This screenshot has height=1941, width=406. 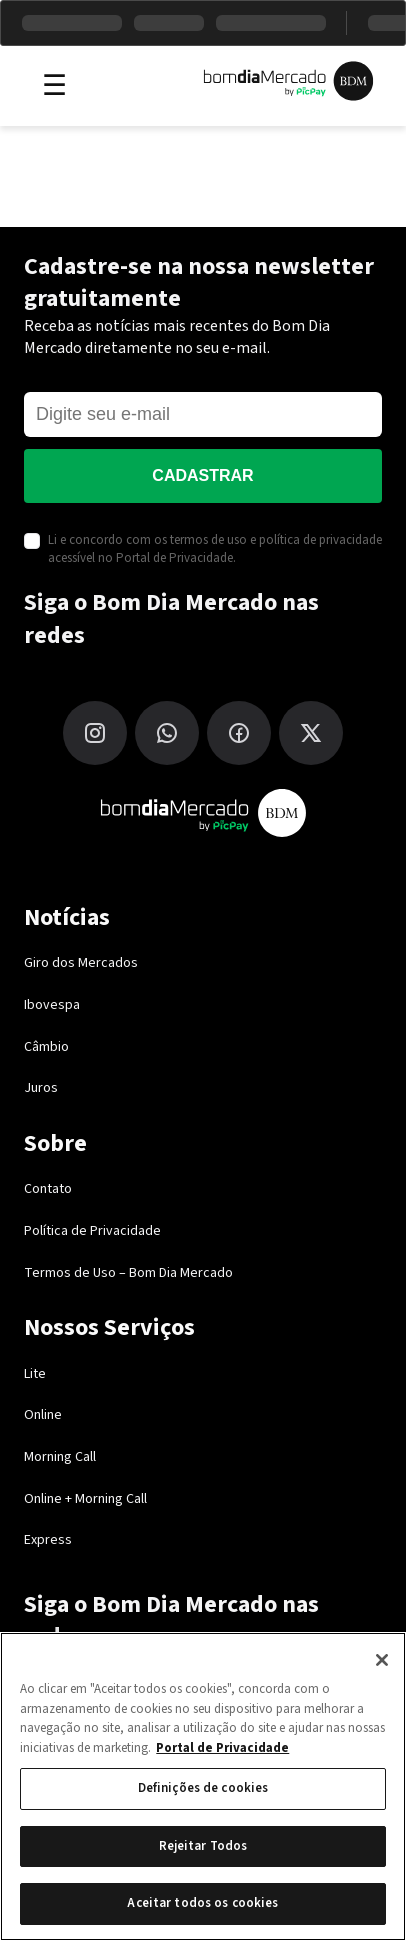 I want to click on Morning Call, so click(x=60, y=1457).